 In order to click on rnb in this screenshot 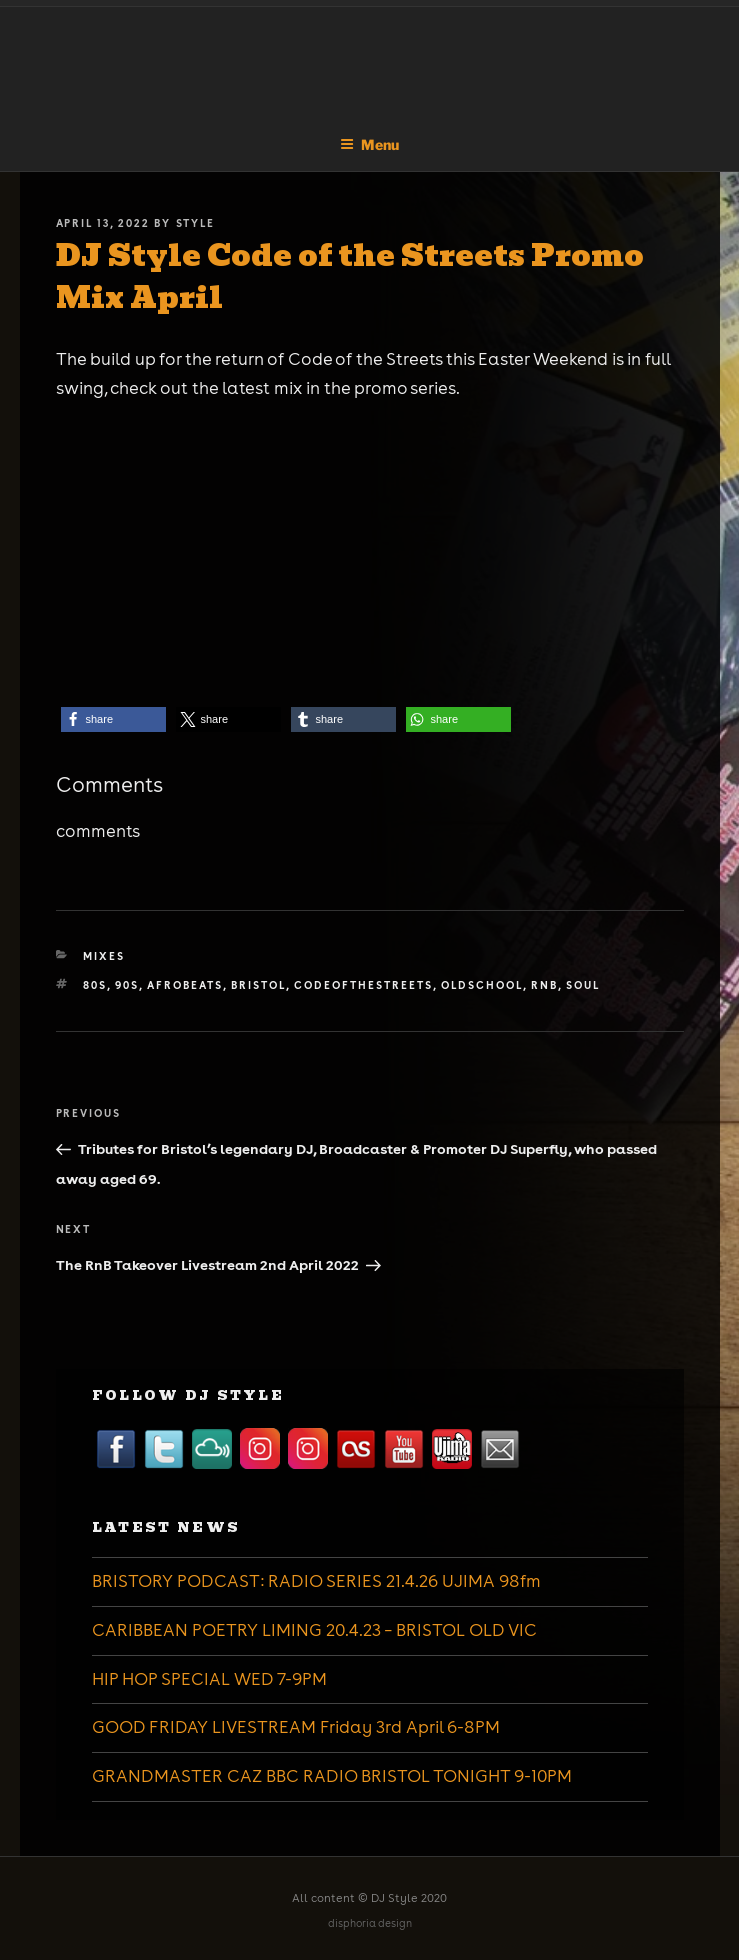, I will do `click(544, 985)`.